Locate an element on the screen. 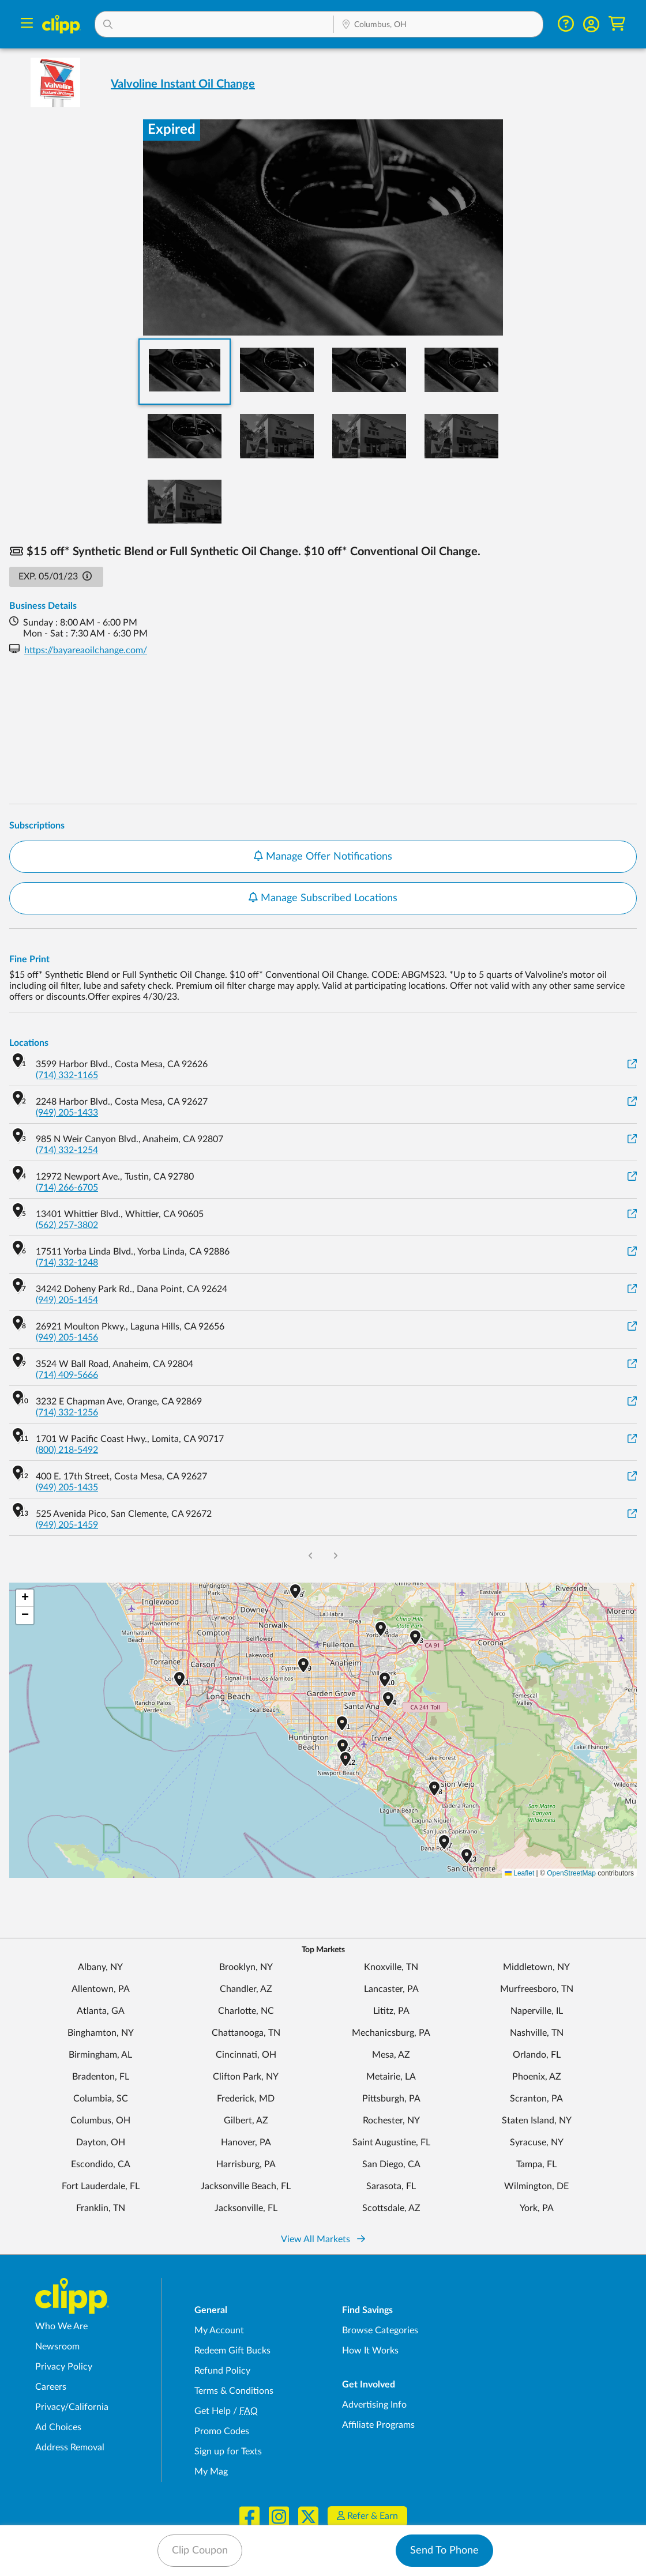 This screenshot has width=646, height=2576. [Shopping Cart] is located at coordinates (617, 24).